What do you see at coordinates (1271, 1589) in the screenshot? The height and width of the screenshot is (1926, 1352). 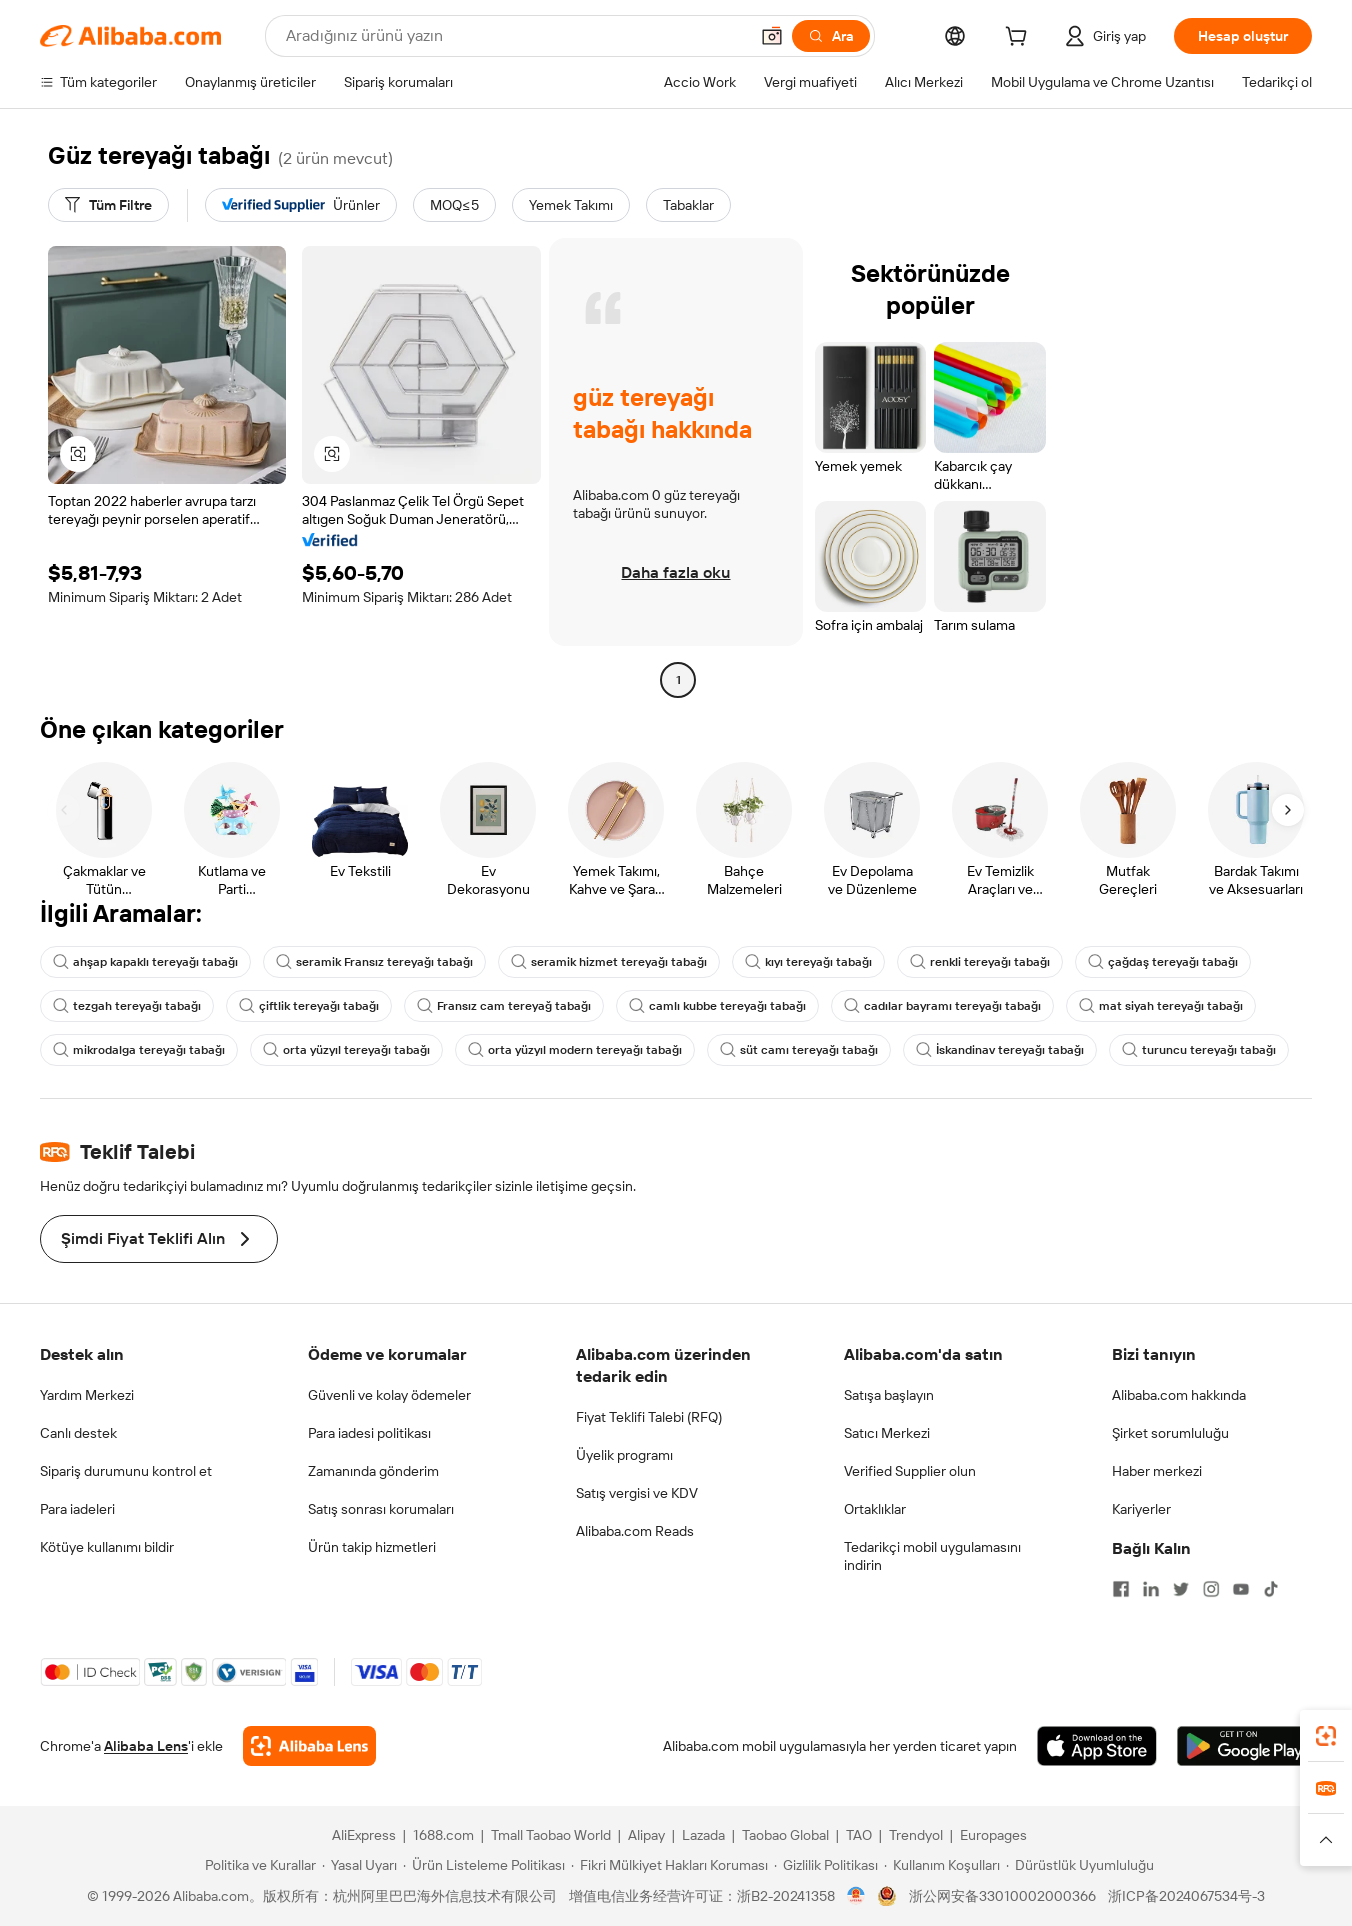 I see `[Visit Alibaba.com on TikTok]` at bounding box center [1271, 1589].